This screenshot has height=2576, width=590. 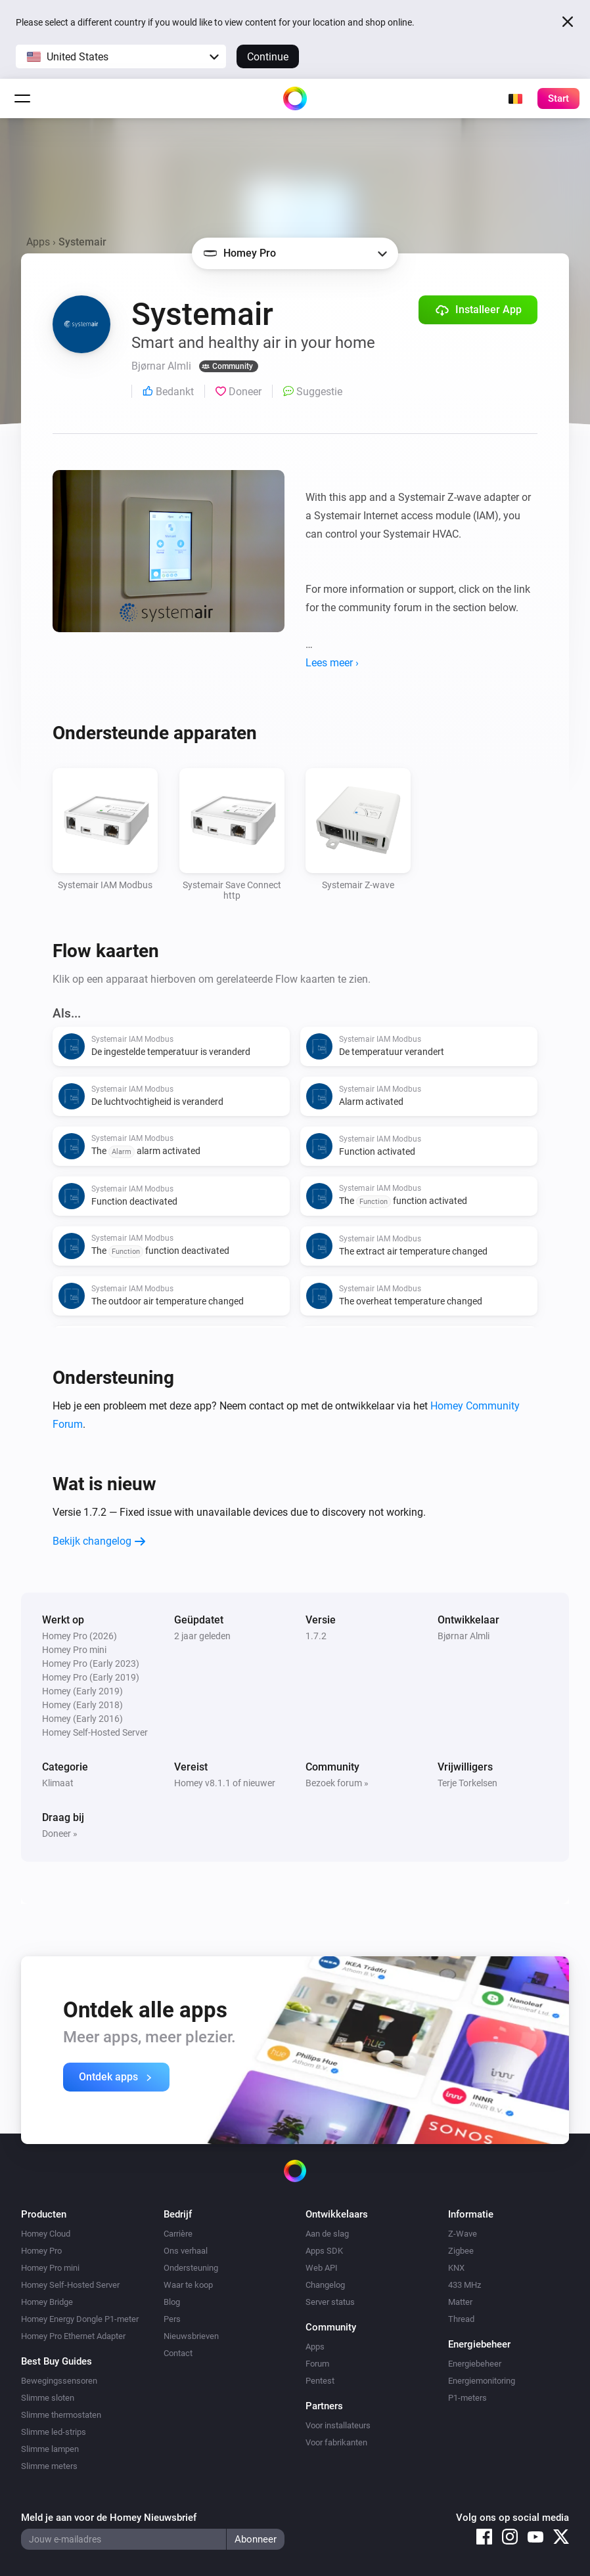 I want to click on Homey Pro, so click(x=41, y=2251).